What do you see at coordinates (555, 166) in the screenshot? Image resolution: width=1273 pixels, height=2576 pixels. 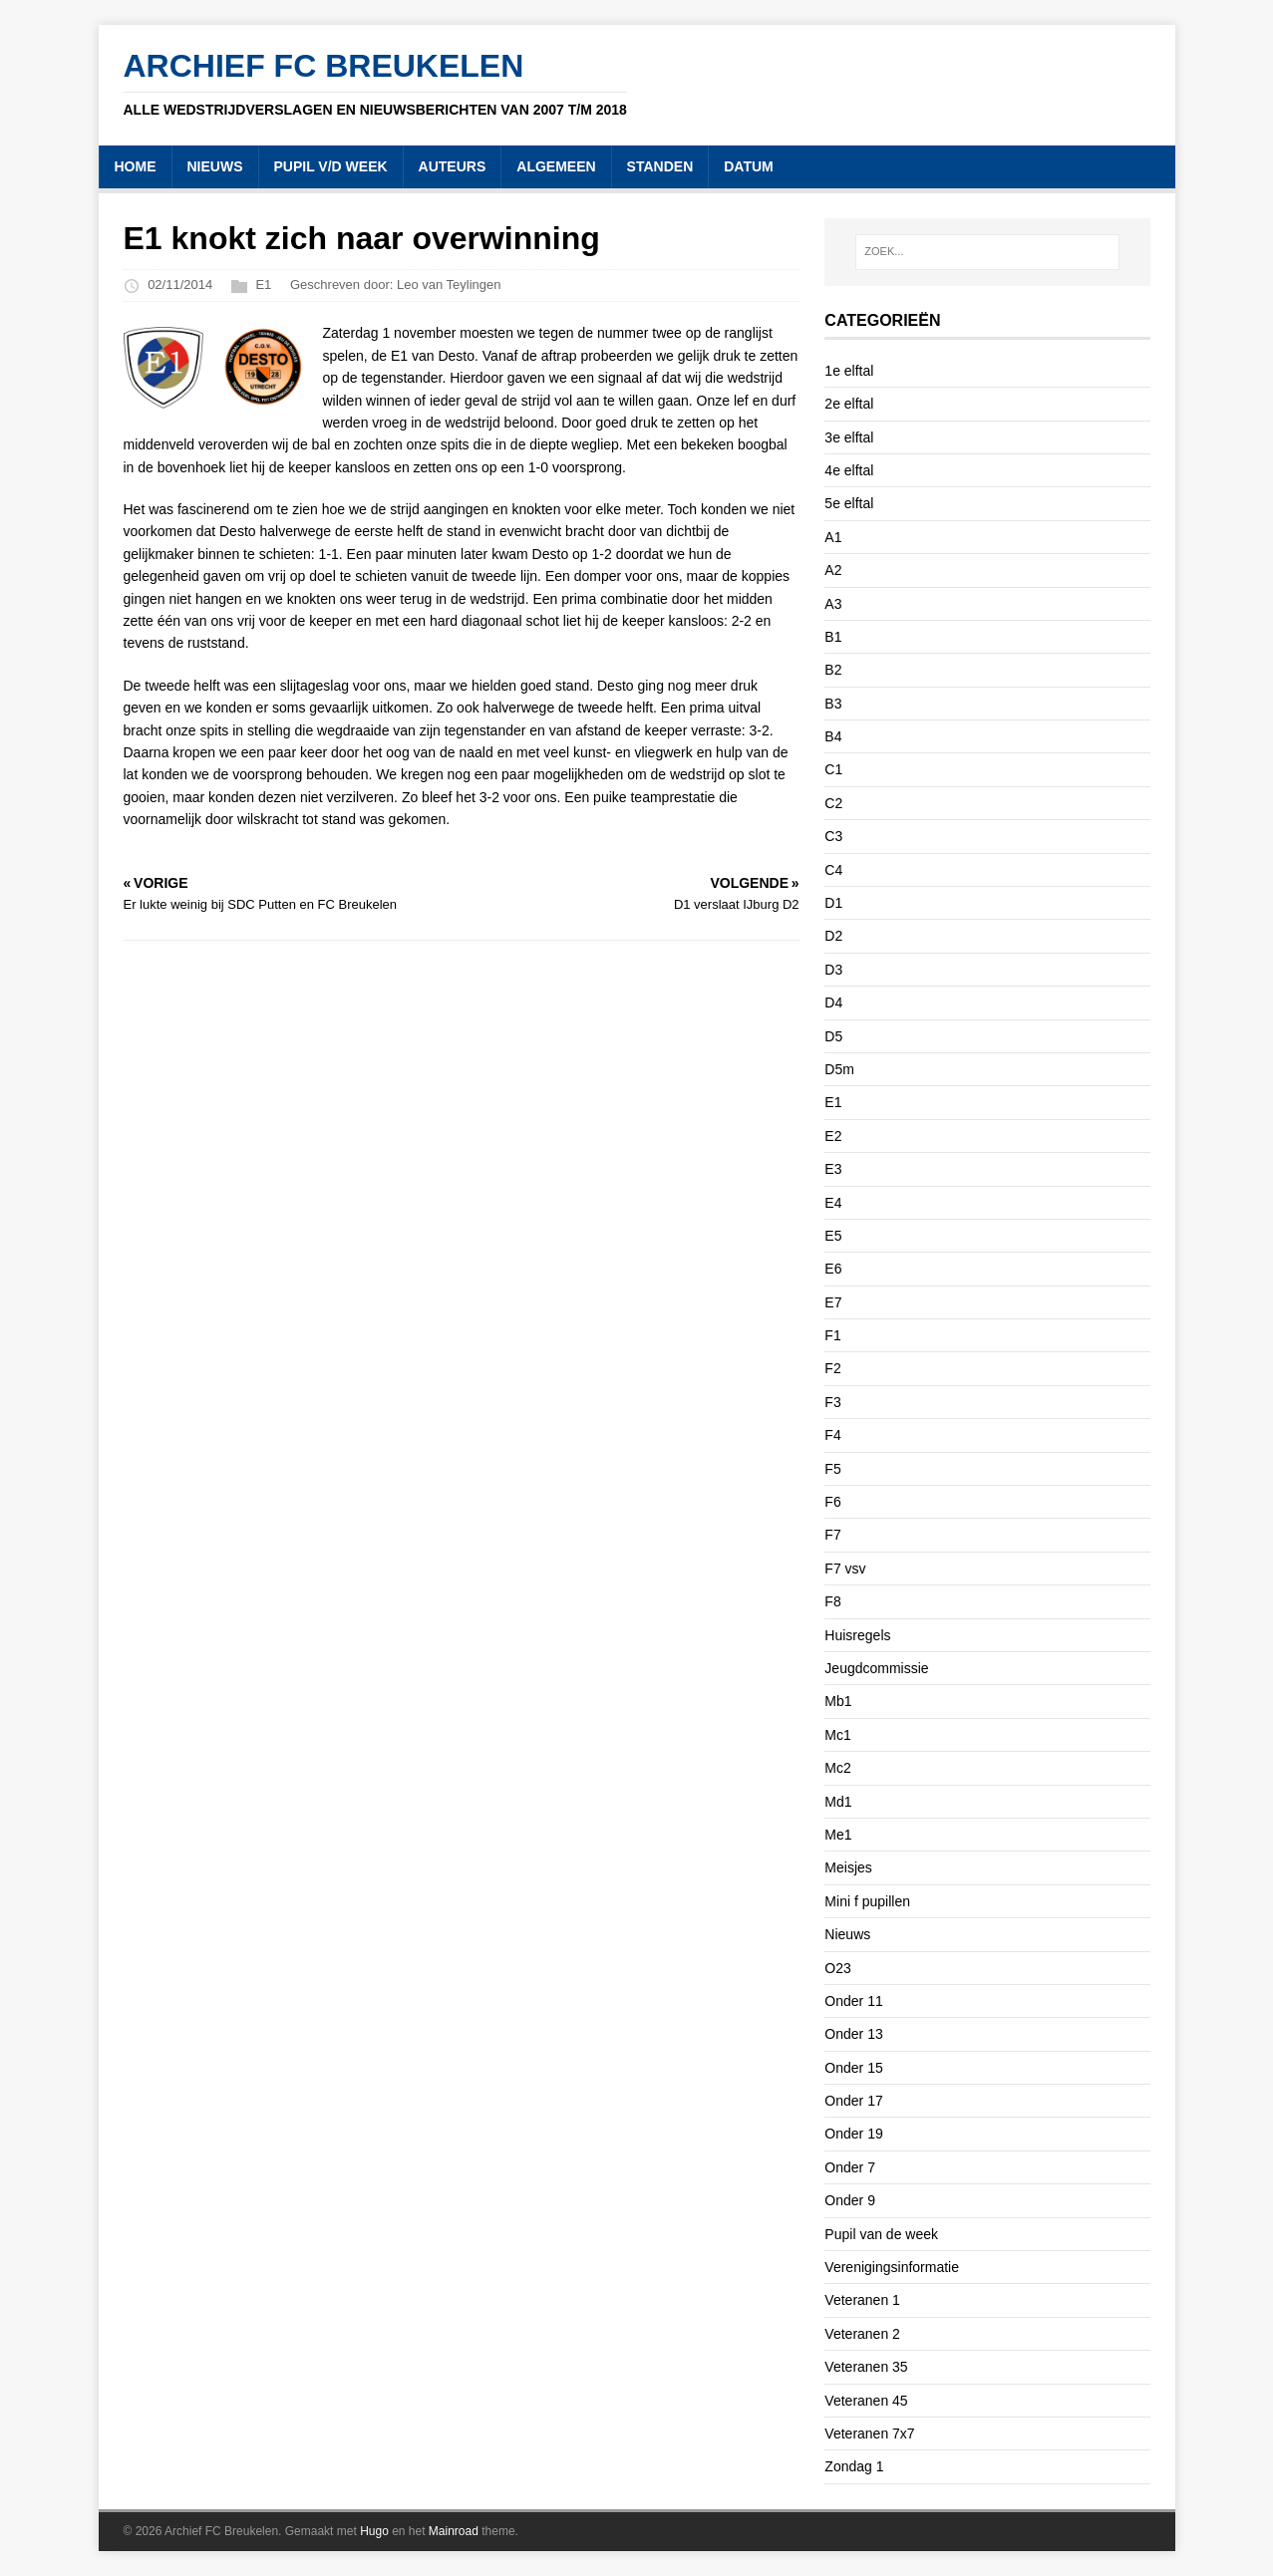 I see `ALGEMEEN` at bounding box center [555, 166].